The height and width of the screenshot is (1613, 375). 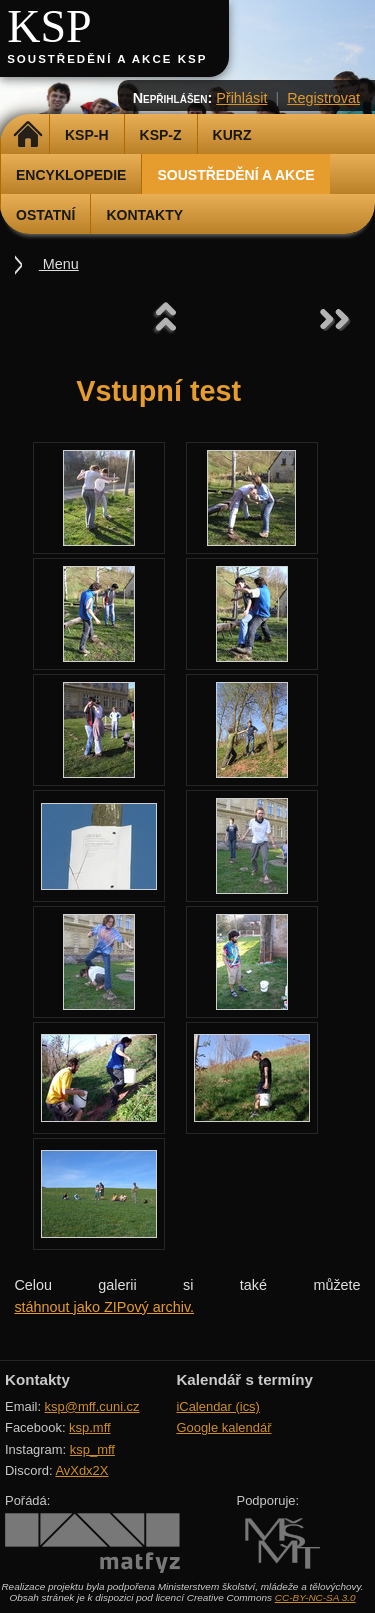 What do you see at coordinates (232, 135) in the screenshot?
I see `Kurz` at bounding box center [232, 135].